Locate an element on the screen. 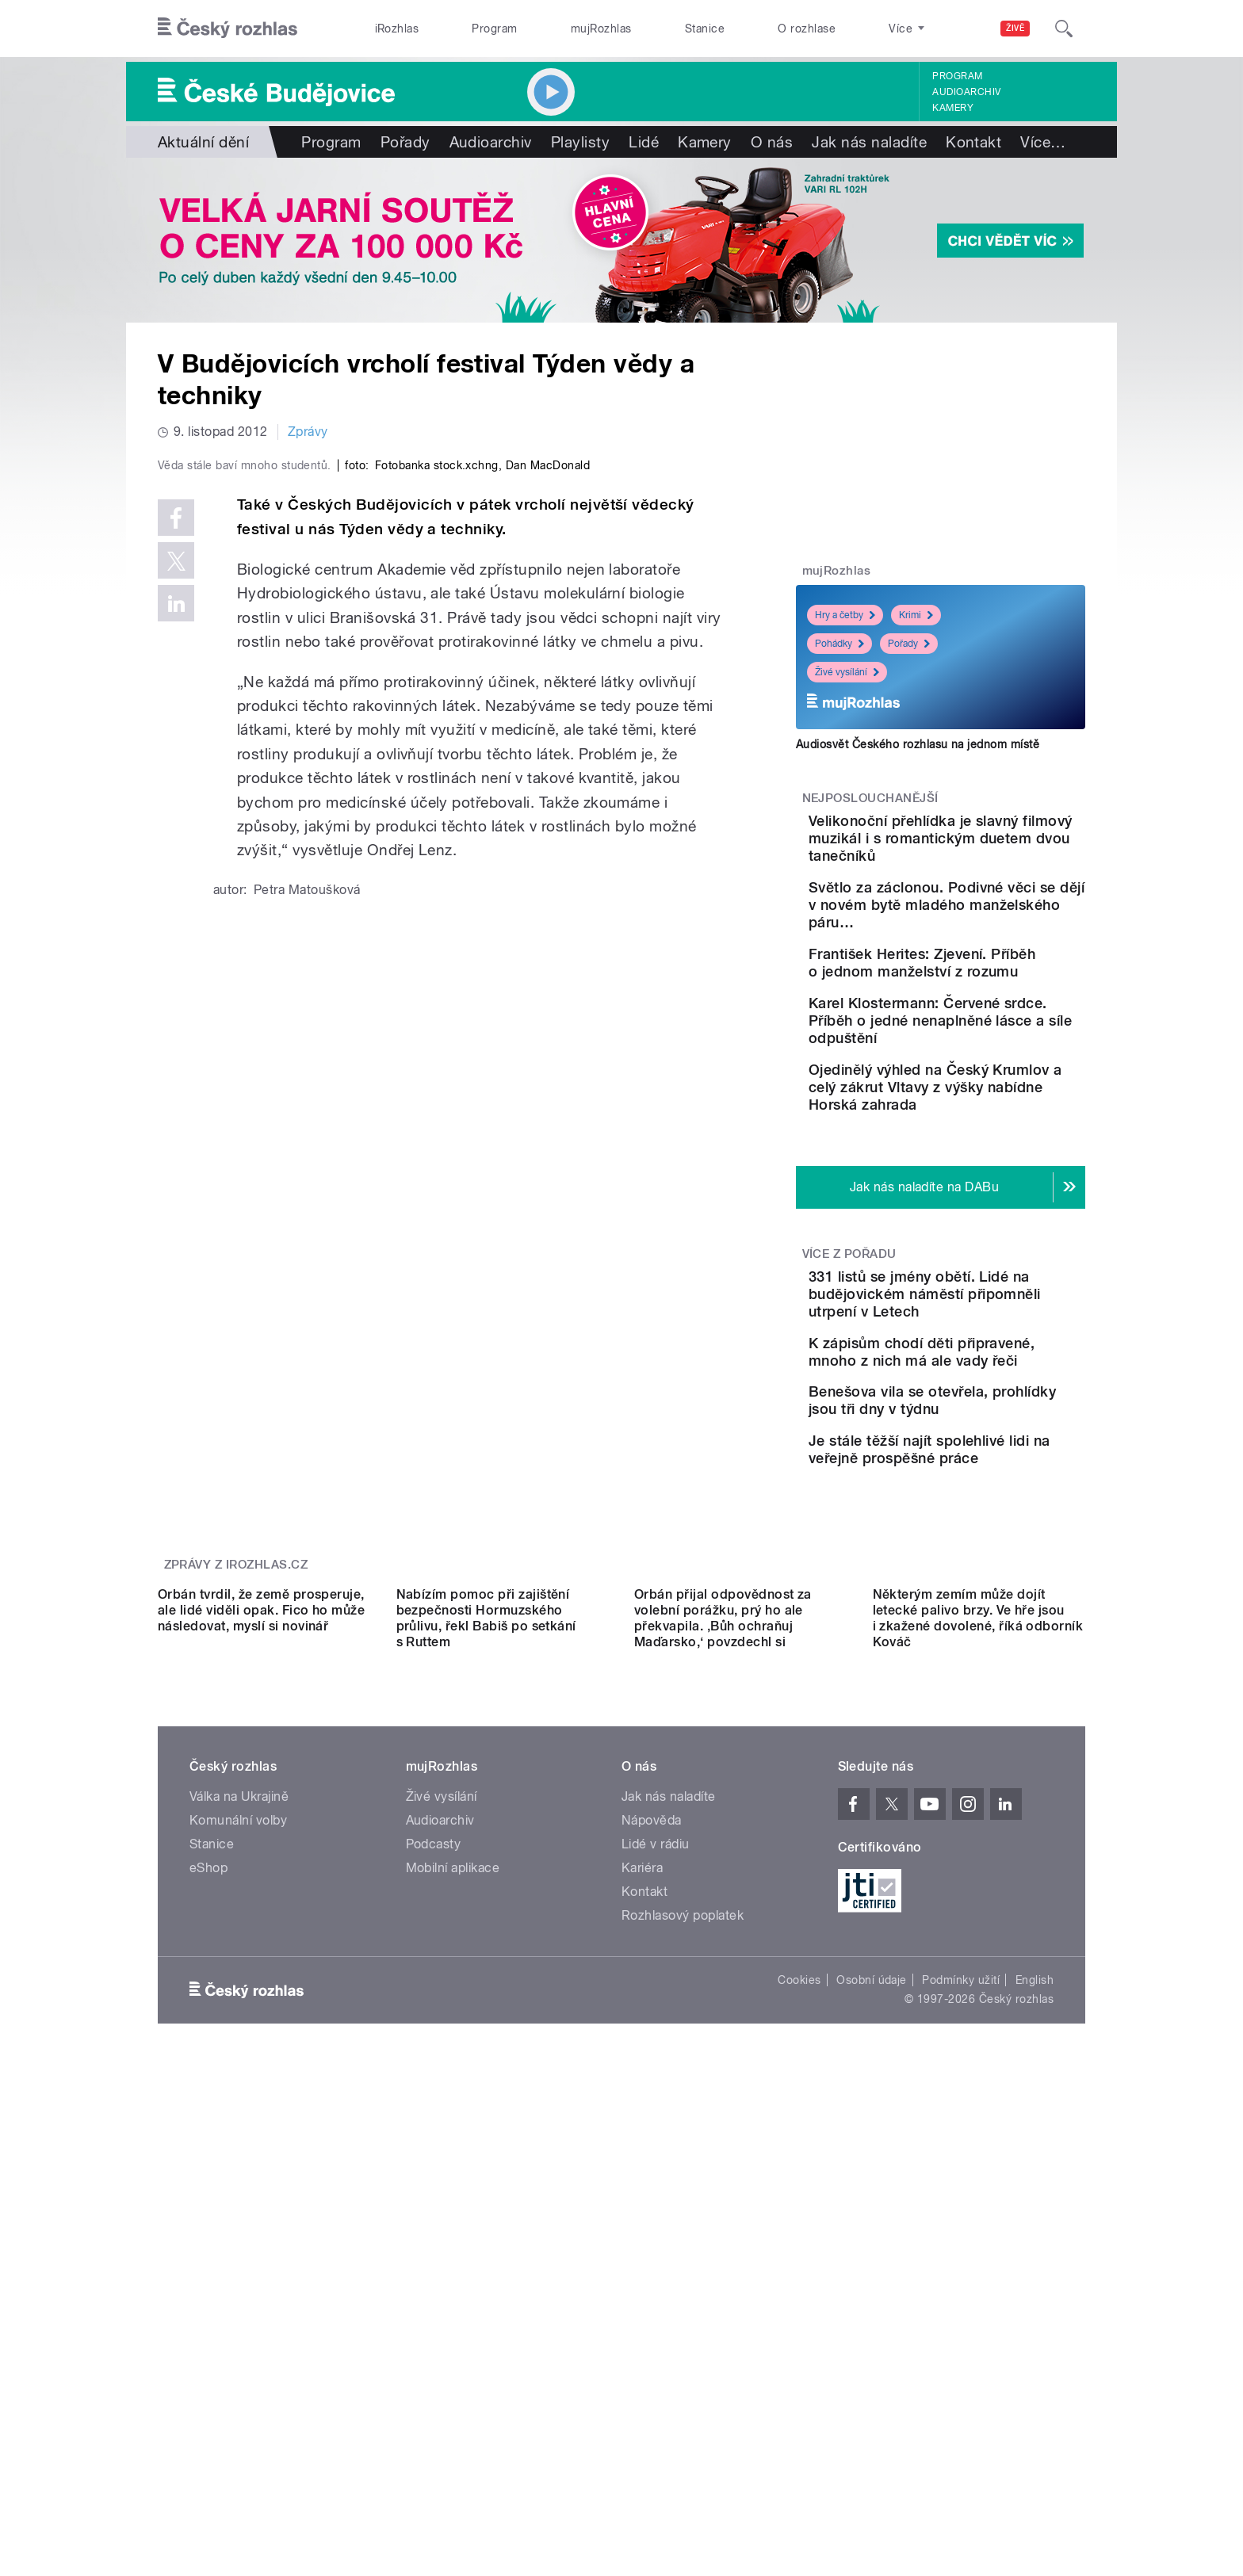 The image size is (1243, 2576). Více z pořadu is located at coordinates (849, 1346).